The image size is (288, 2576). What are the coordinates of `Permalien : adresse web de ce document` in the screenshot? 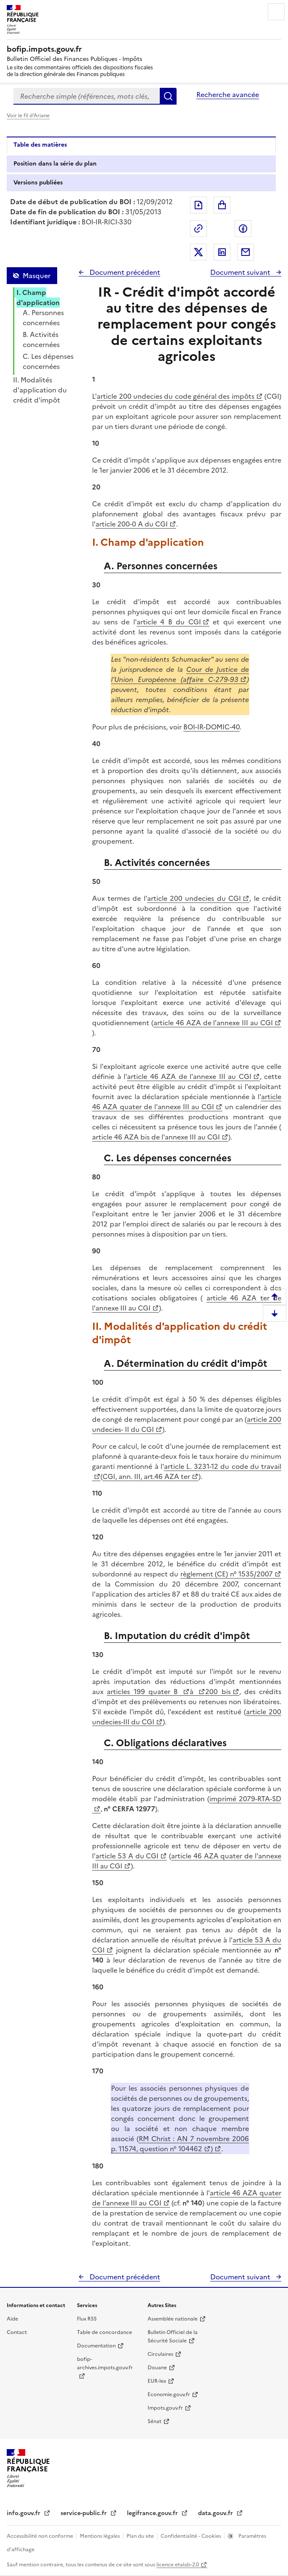 It's located at (198, 228).